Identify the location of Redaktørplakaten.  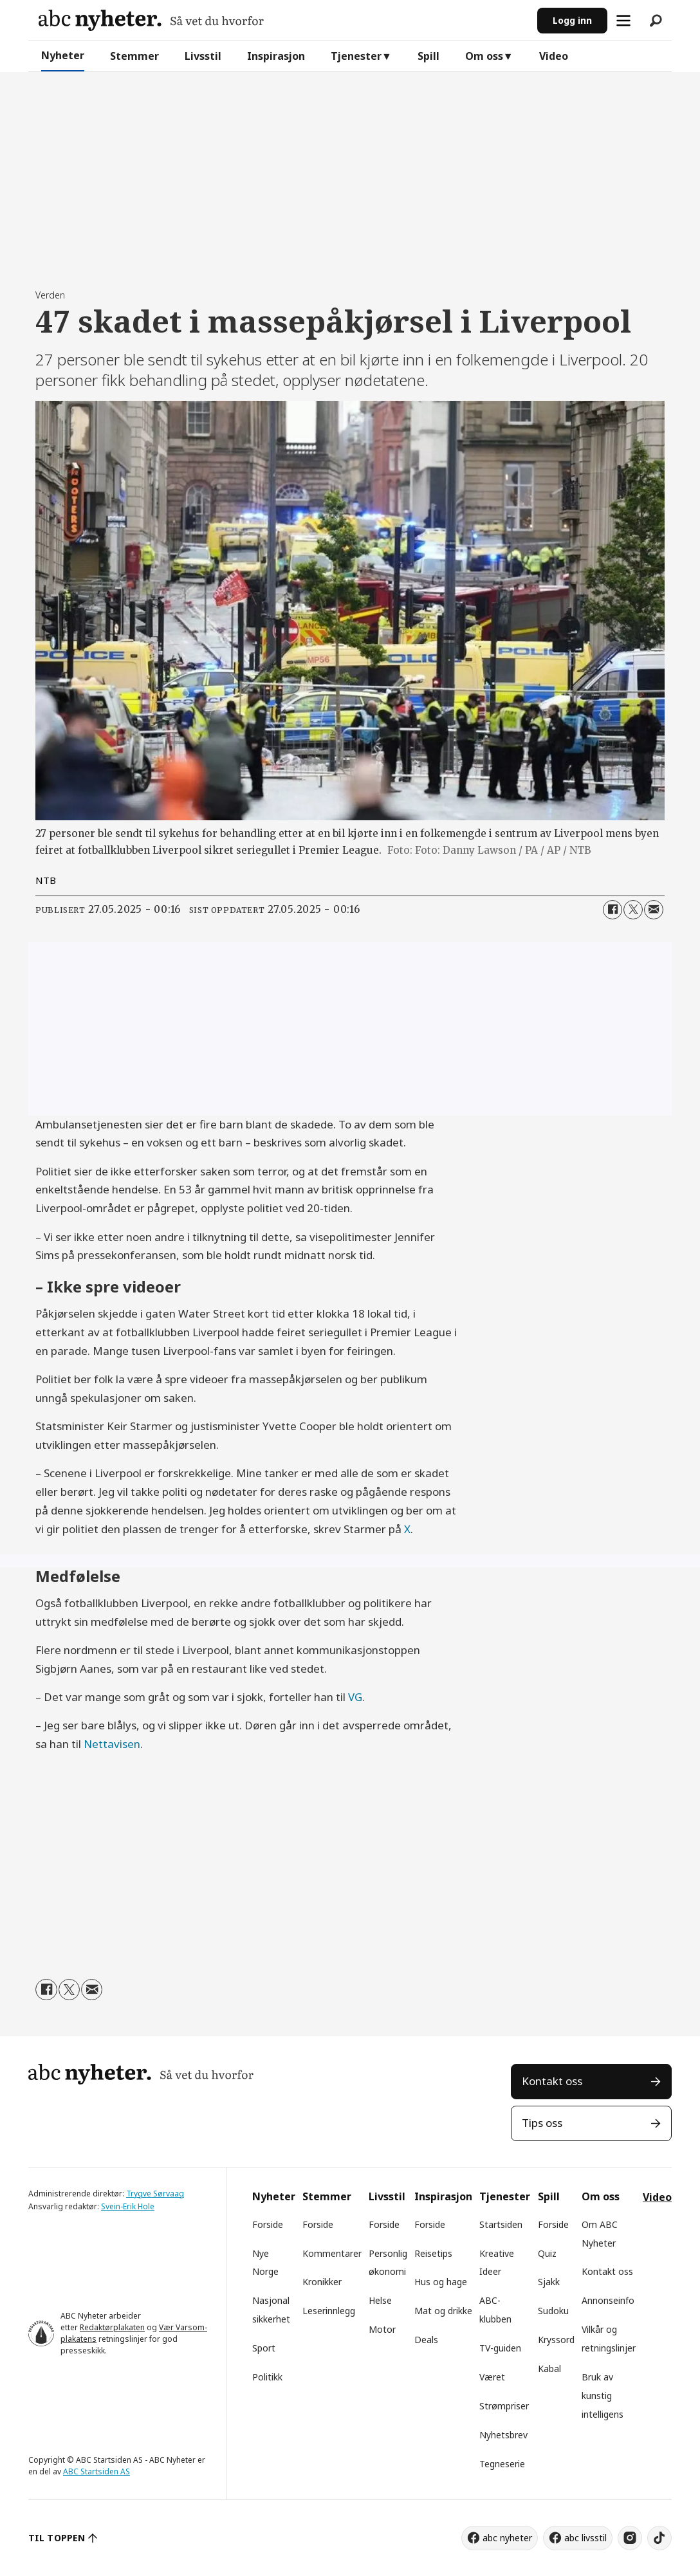
(112, 2327).